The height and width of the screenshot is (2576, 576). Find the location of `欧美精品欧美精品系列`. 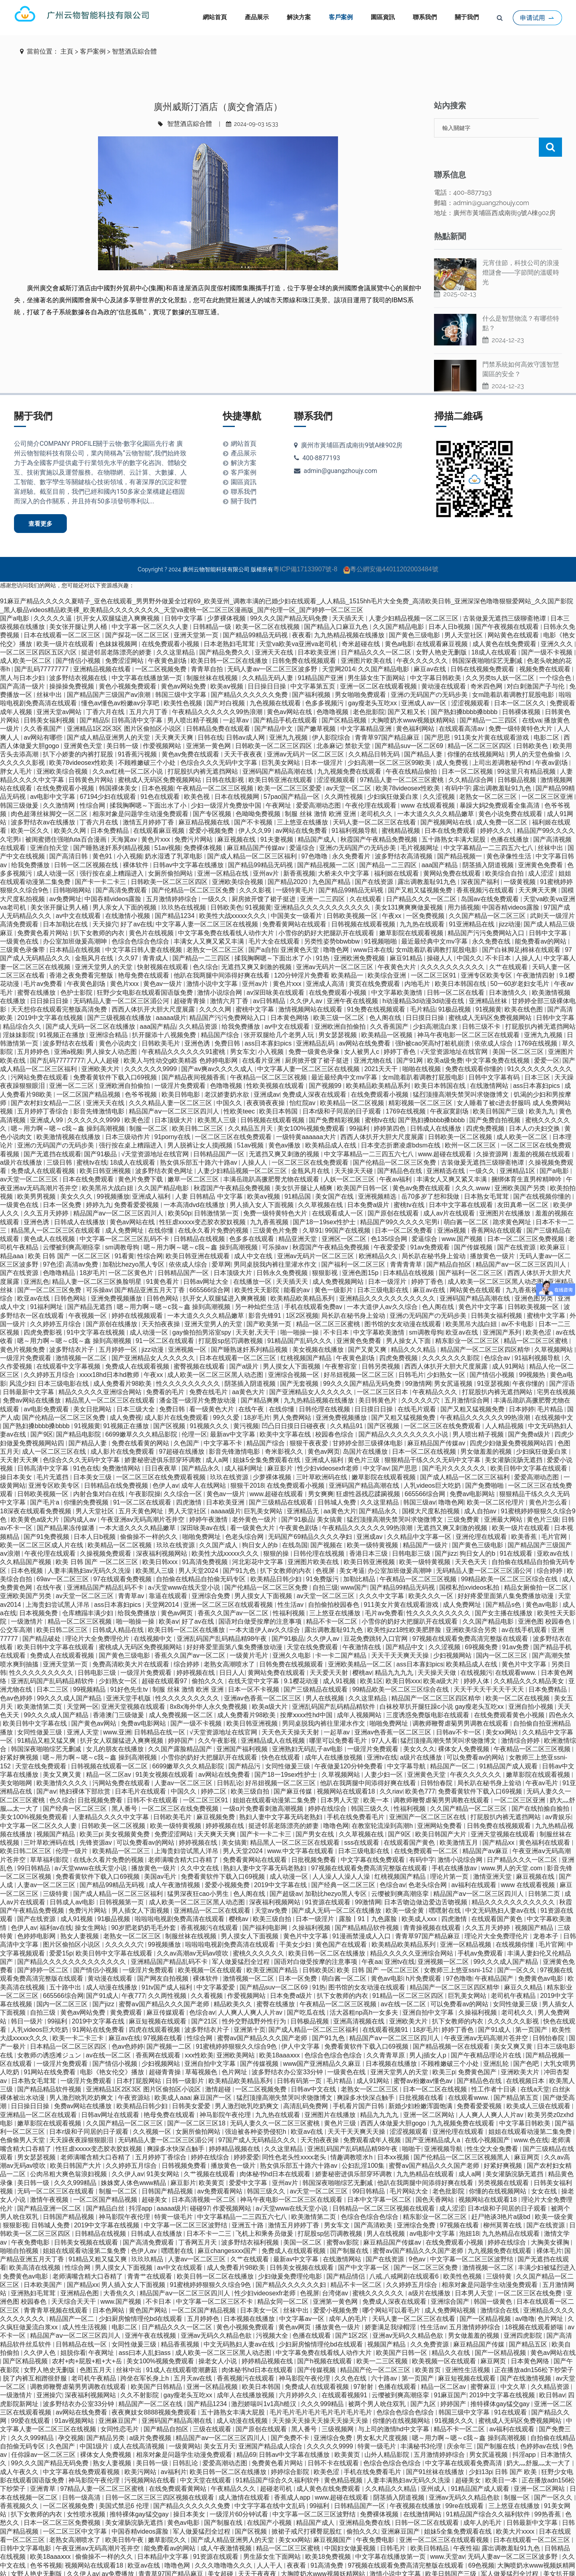

欧美精品欧美精品系列 is located at coordinates (379, 1066).